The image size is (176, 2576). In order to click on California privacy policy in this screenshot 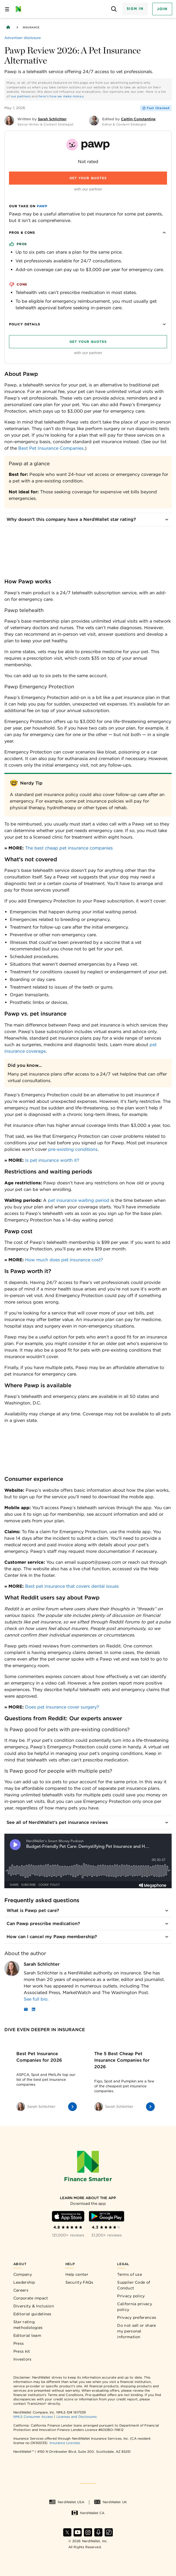, I will do `click(134, 2307)`.